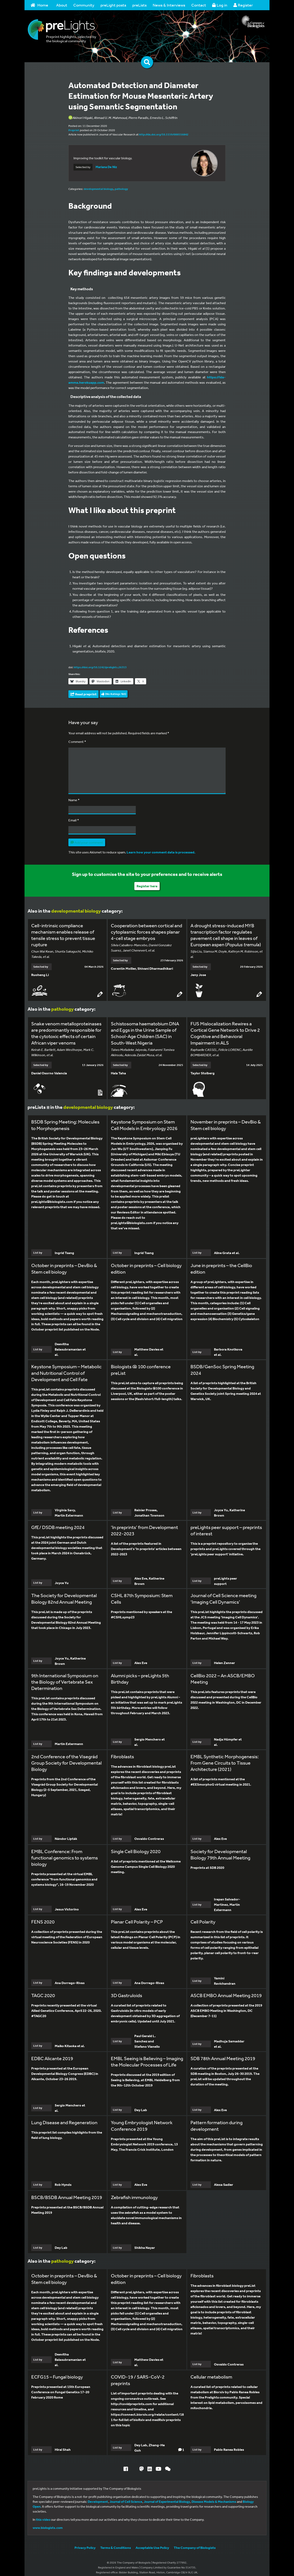 The image size is (294, 2576). I want to click on Comment *, so click(77, 741).